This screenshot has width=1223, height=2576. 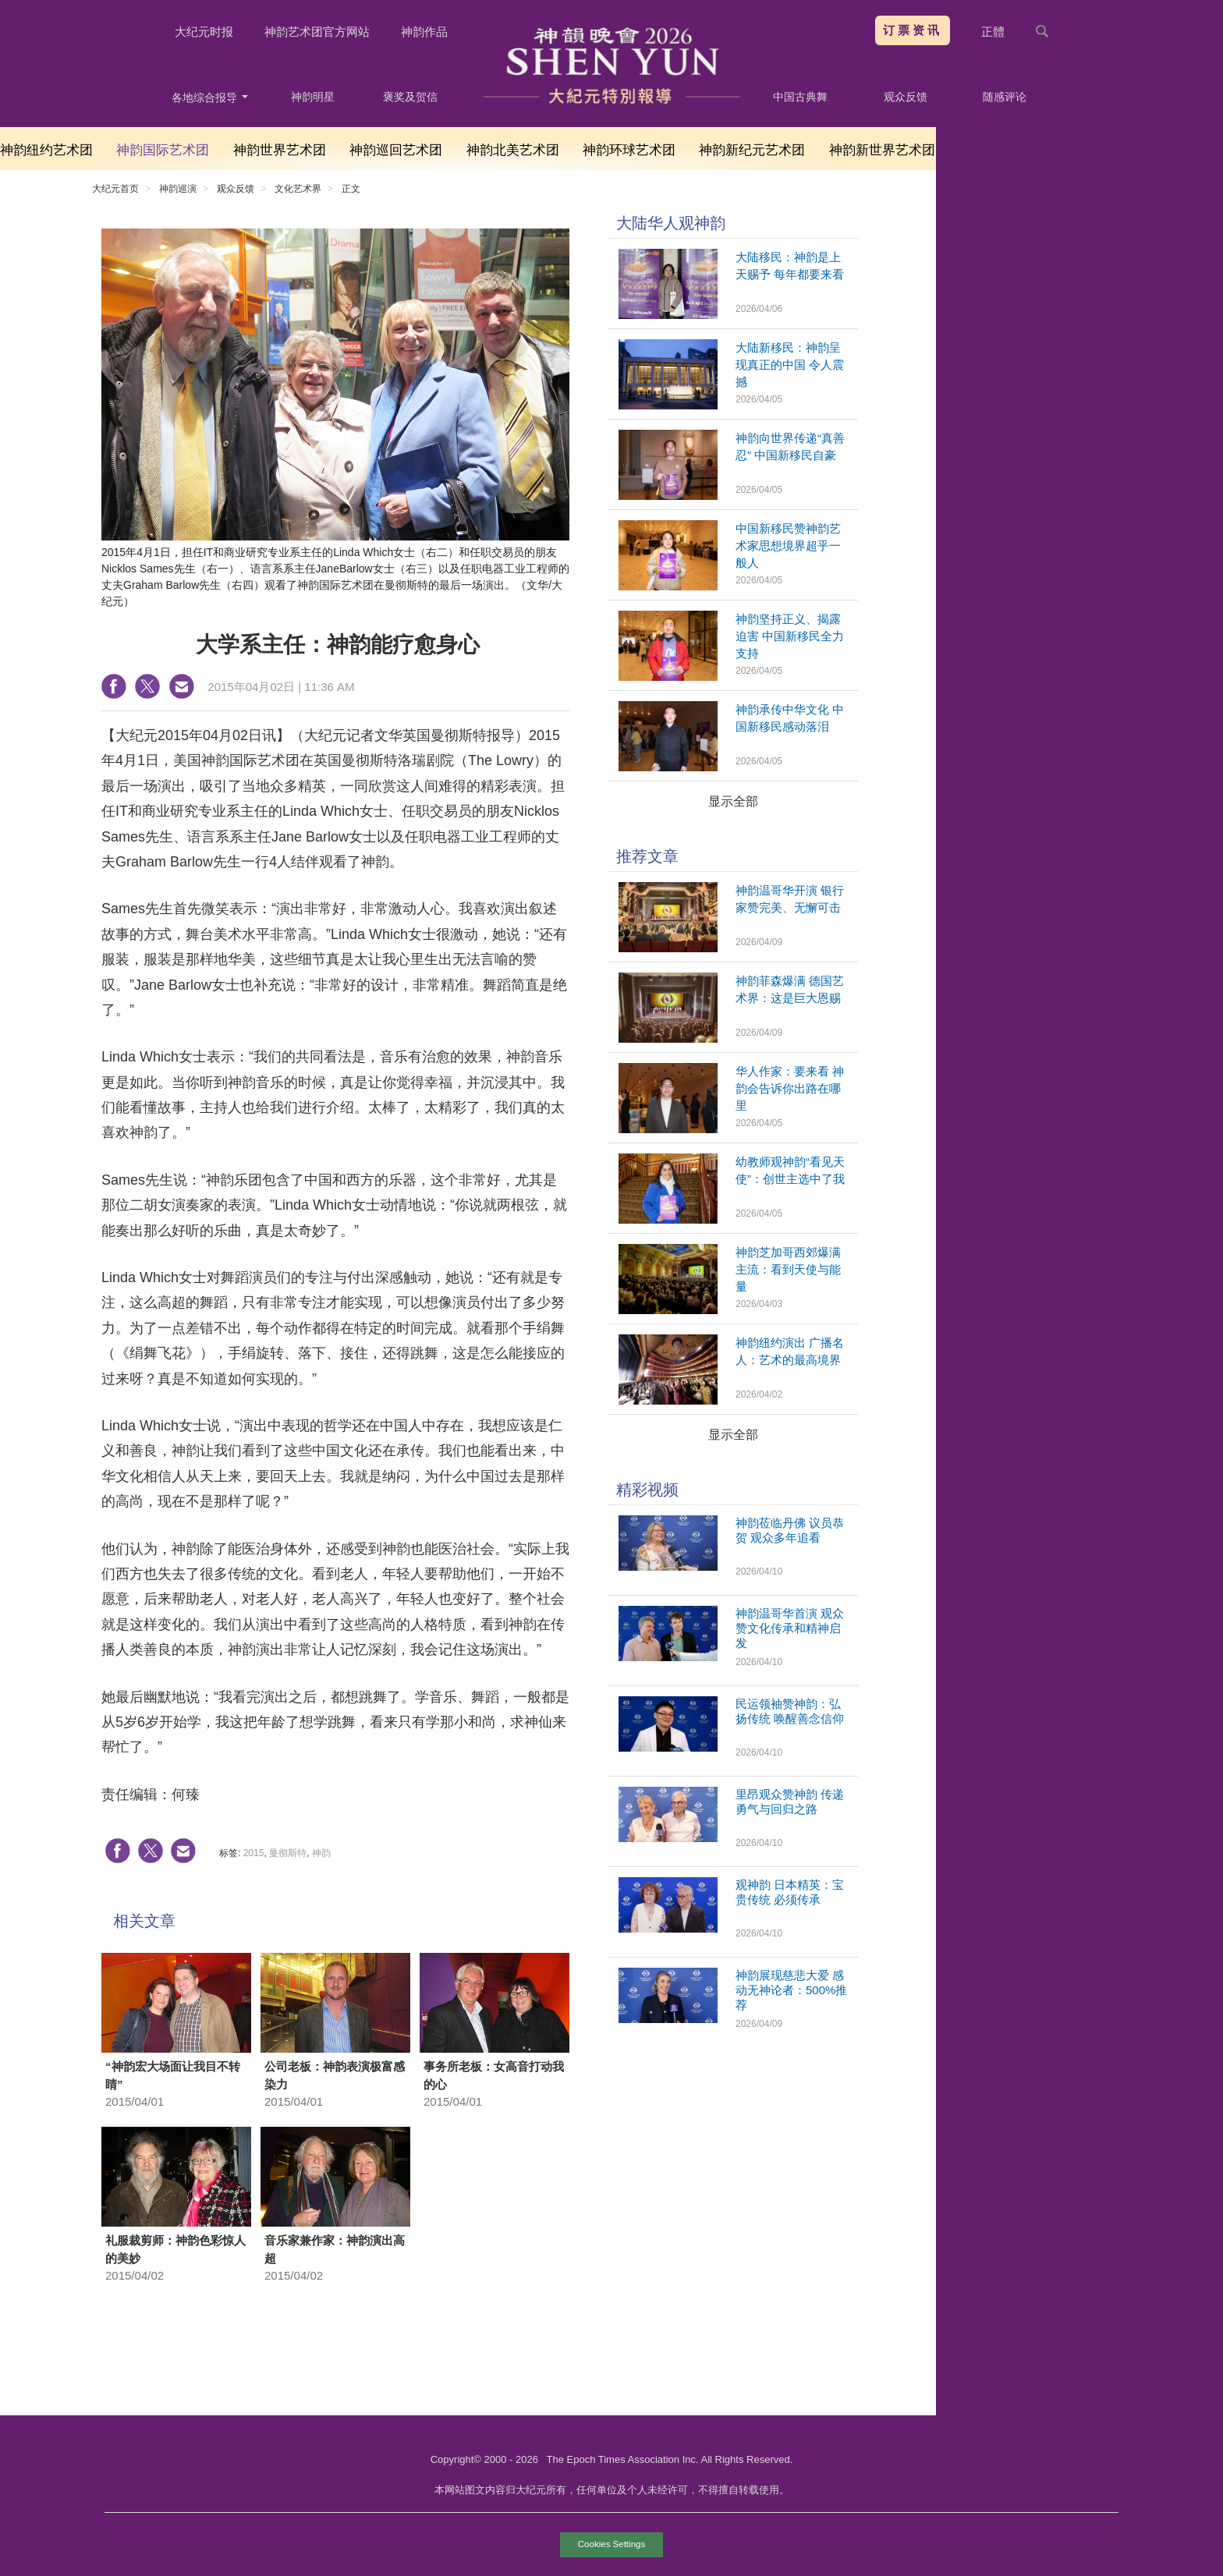 I want to click on 中国新移民赞神韵艺术家思想境界超乎一般人, so click(x=788, y=545).